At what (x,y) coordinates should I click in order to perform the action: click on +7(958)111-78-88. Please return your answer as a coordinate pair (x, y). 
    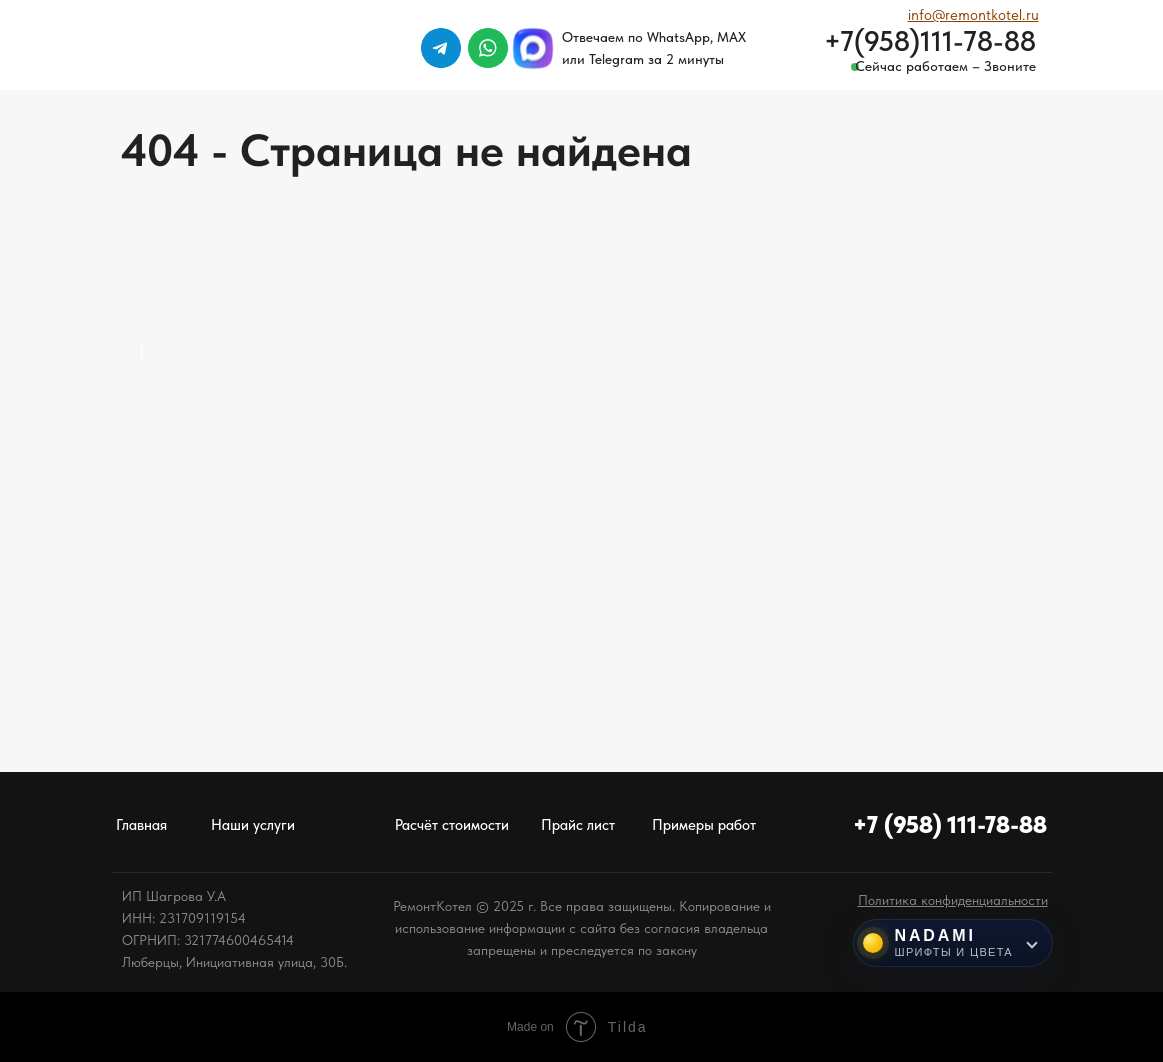
    Looking at the image, I should click on (930, 41).